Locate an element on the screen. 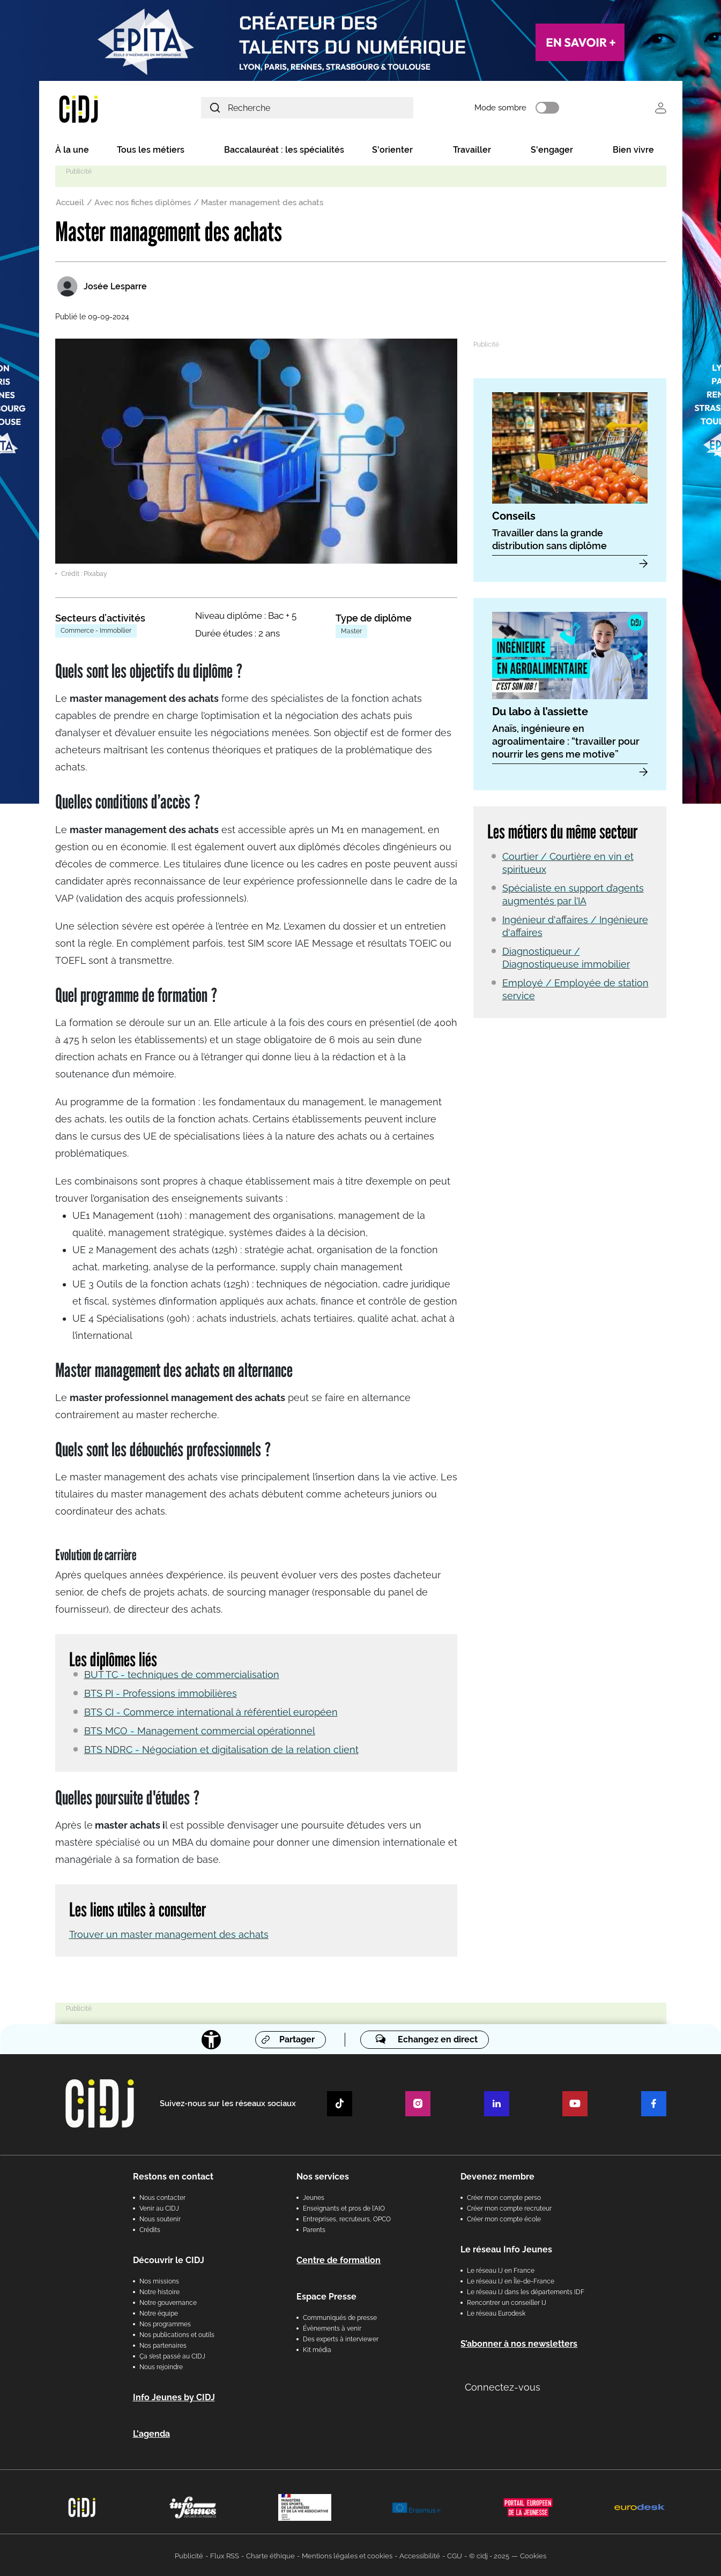 This screenshot has width=721, height=2576. Mentions légales et cookies is located at coordinates (347, 2554).